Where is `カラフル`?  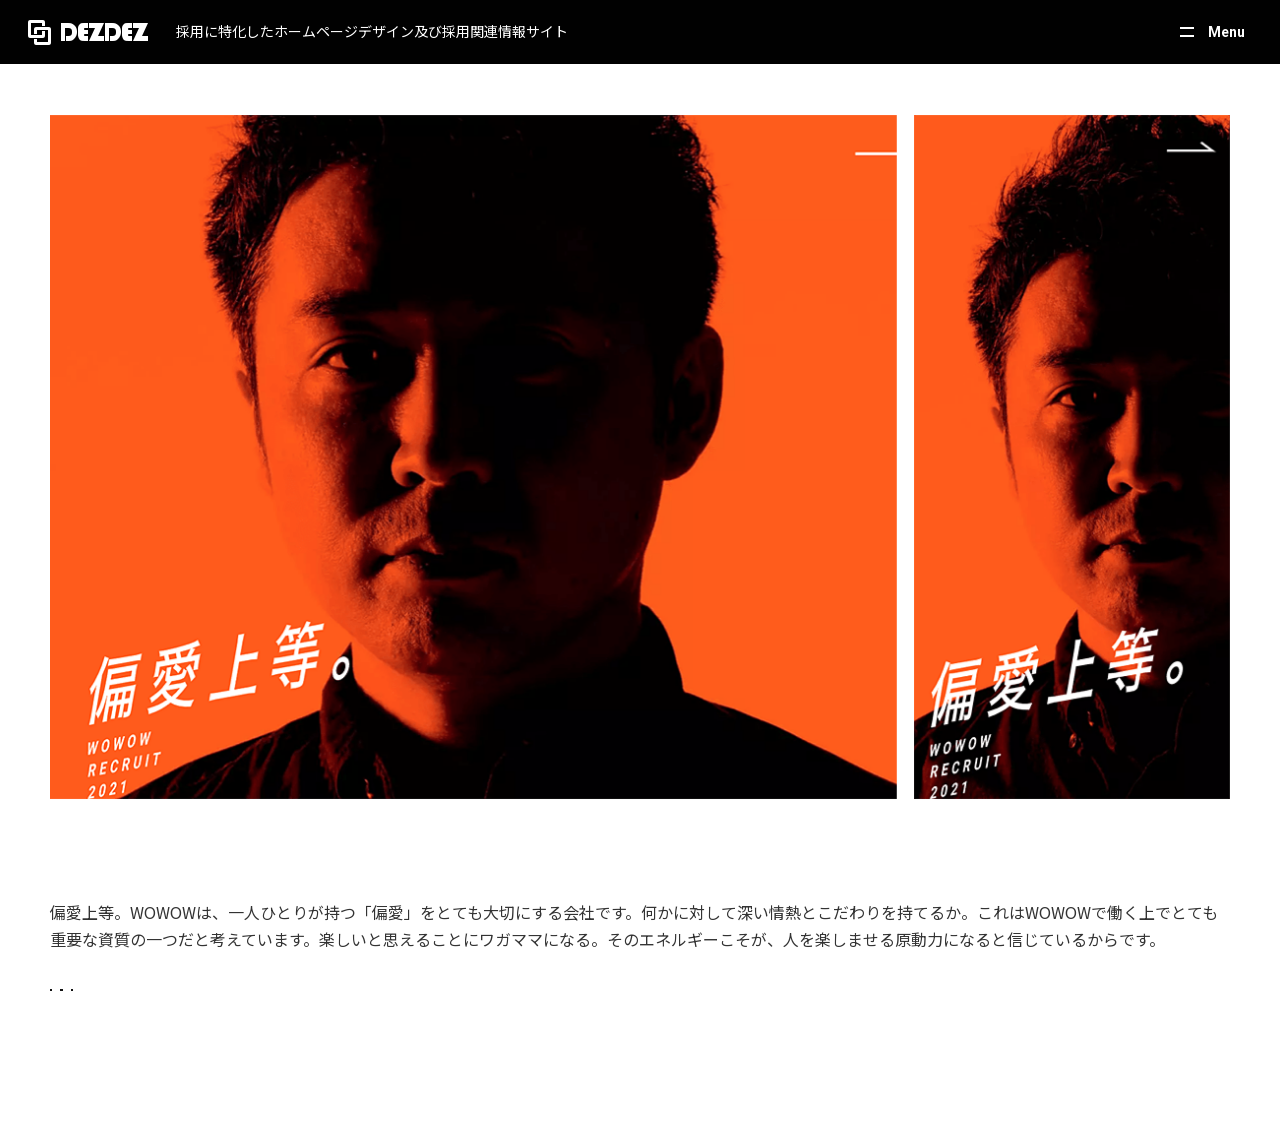 カラフル is located at coordinates (577, 1010).